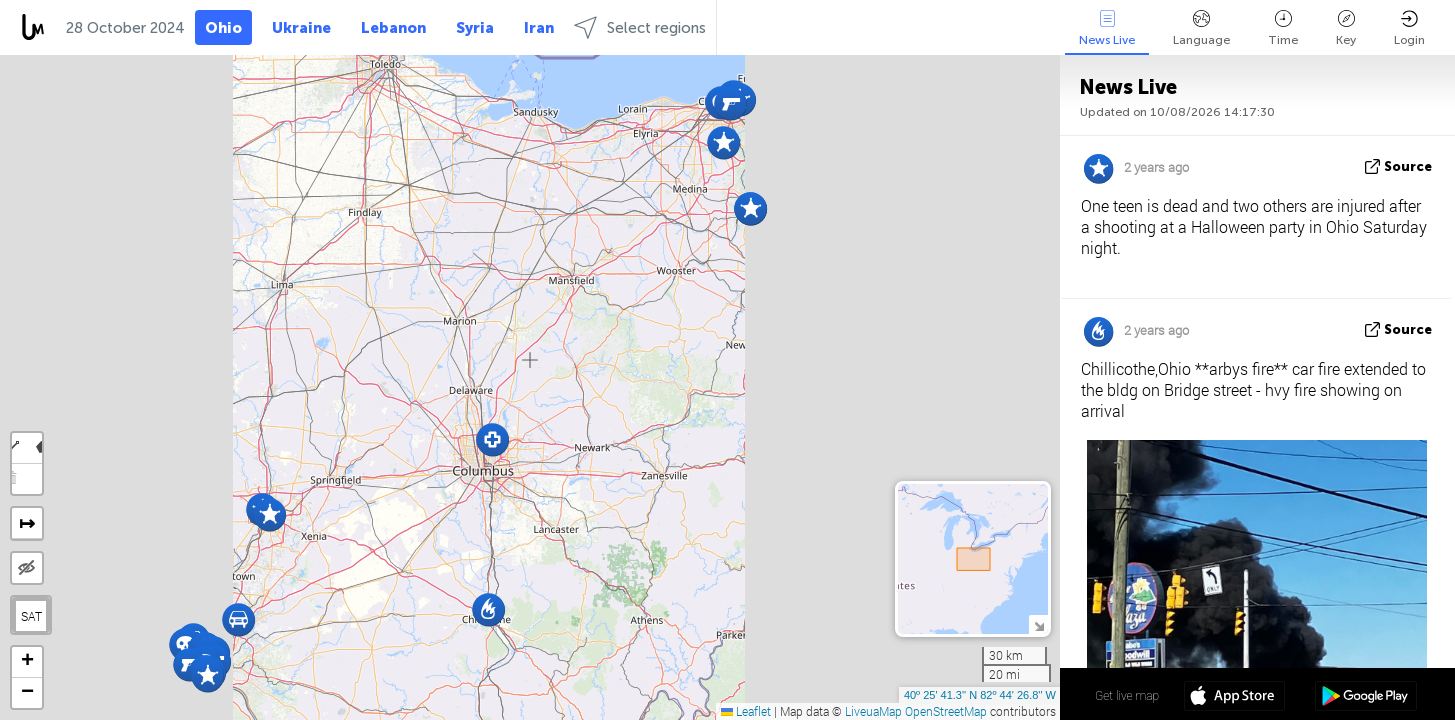 This screenshot has width=1455, height=720. Describe the element at coordinates (1409, 28) in the screenshot. I see `Login` at that location.